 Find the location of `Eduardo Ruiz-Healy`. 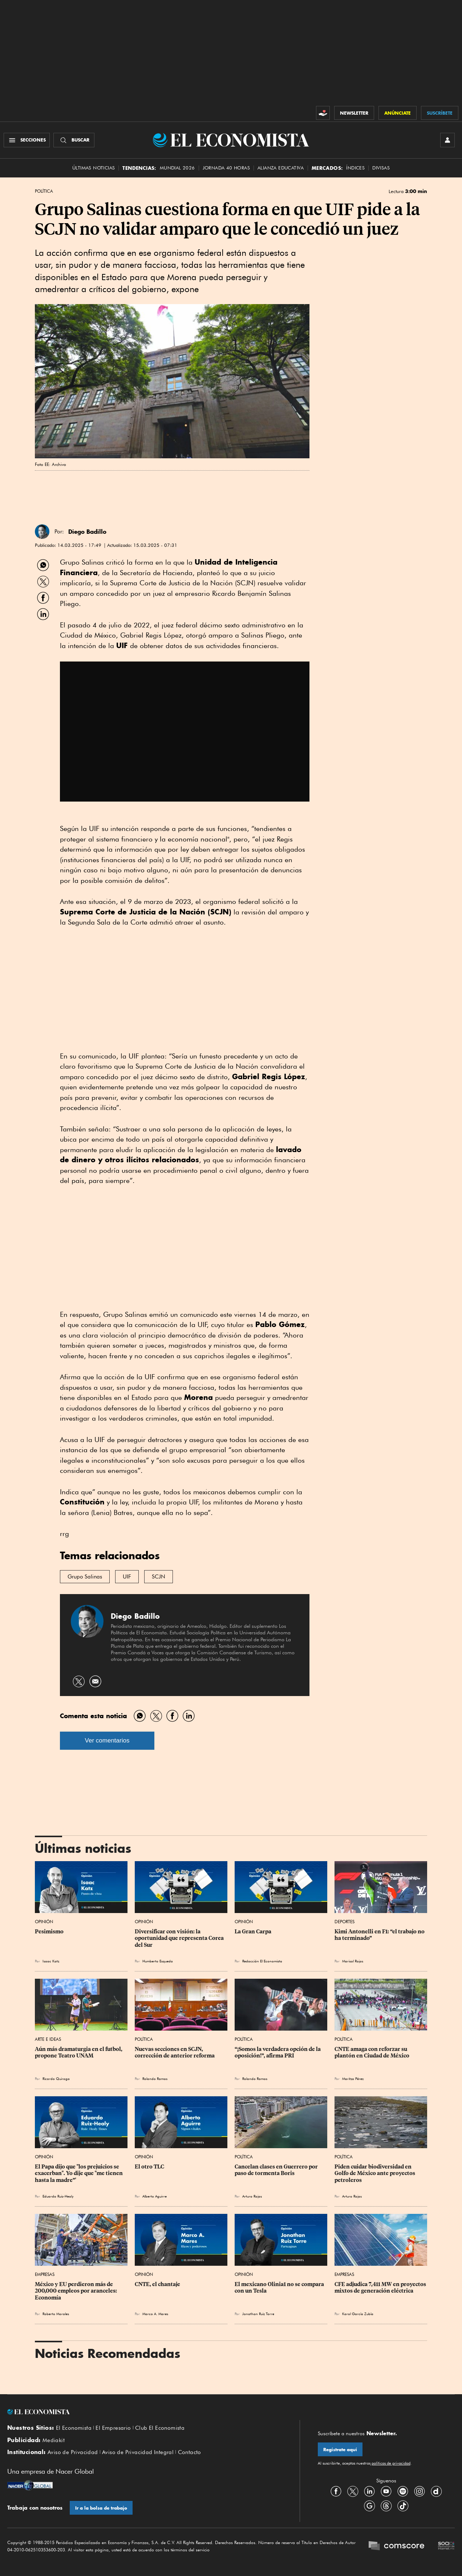

Eduardo Ruiz-Healy is located at coordinates (57, 2196).